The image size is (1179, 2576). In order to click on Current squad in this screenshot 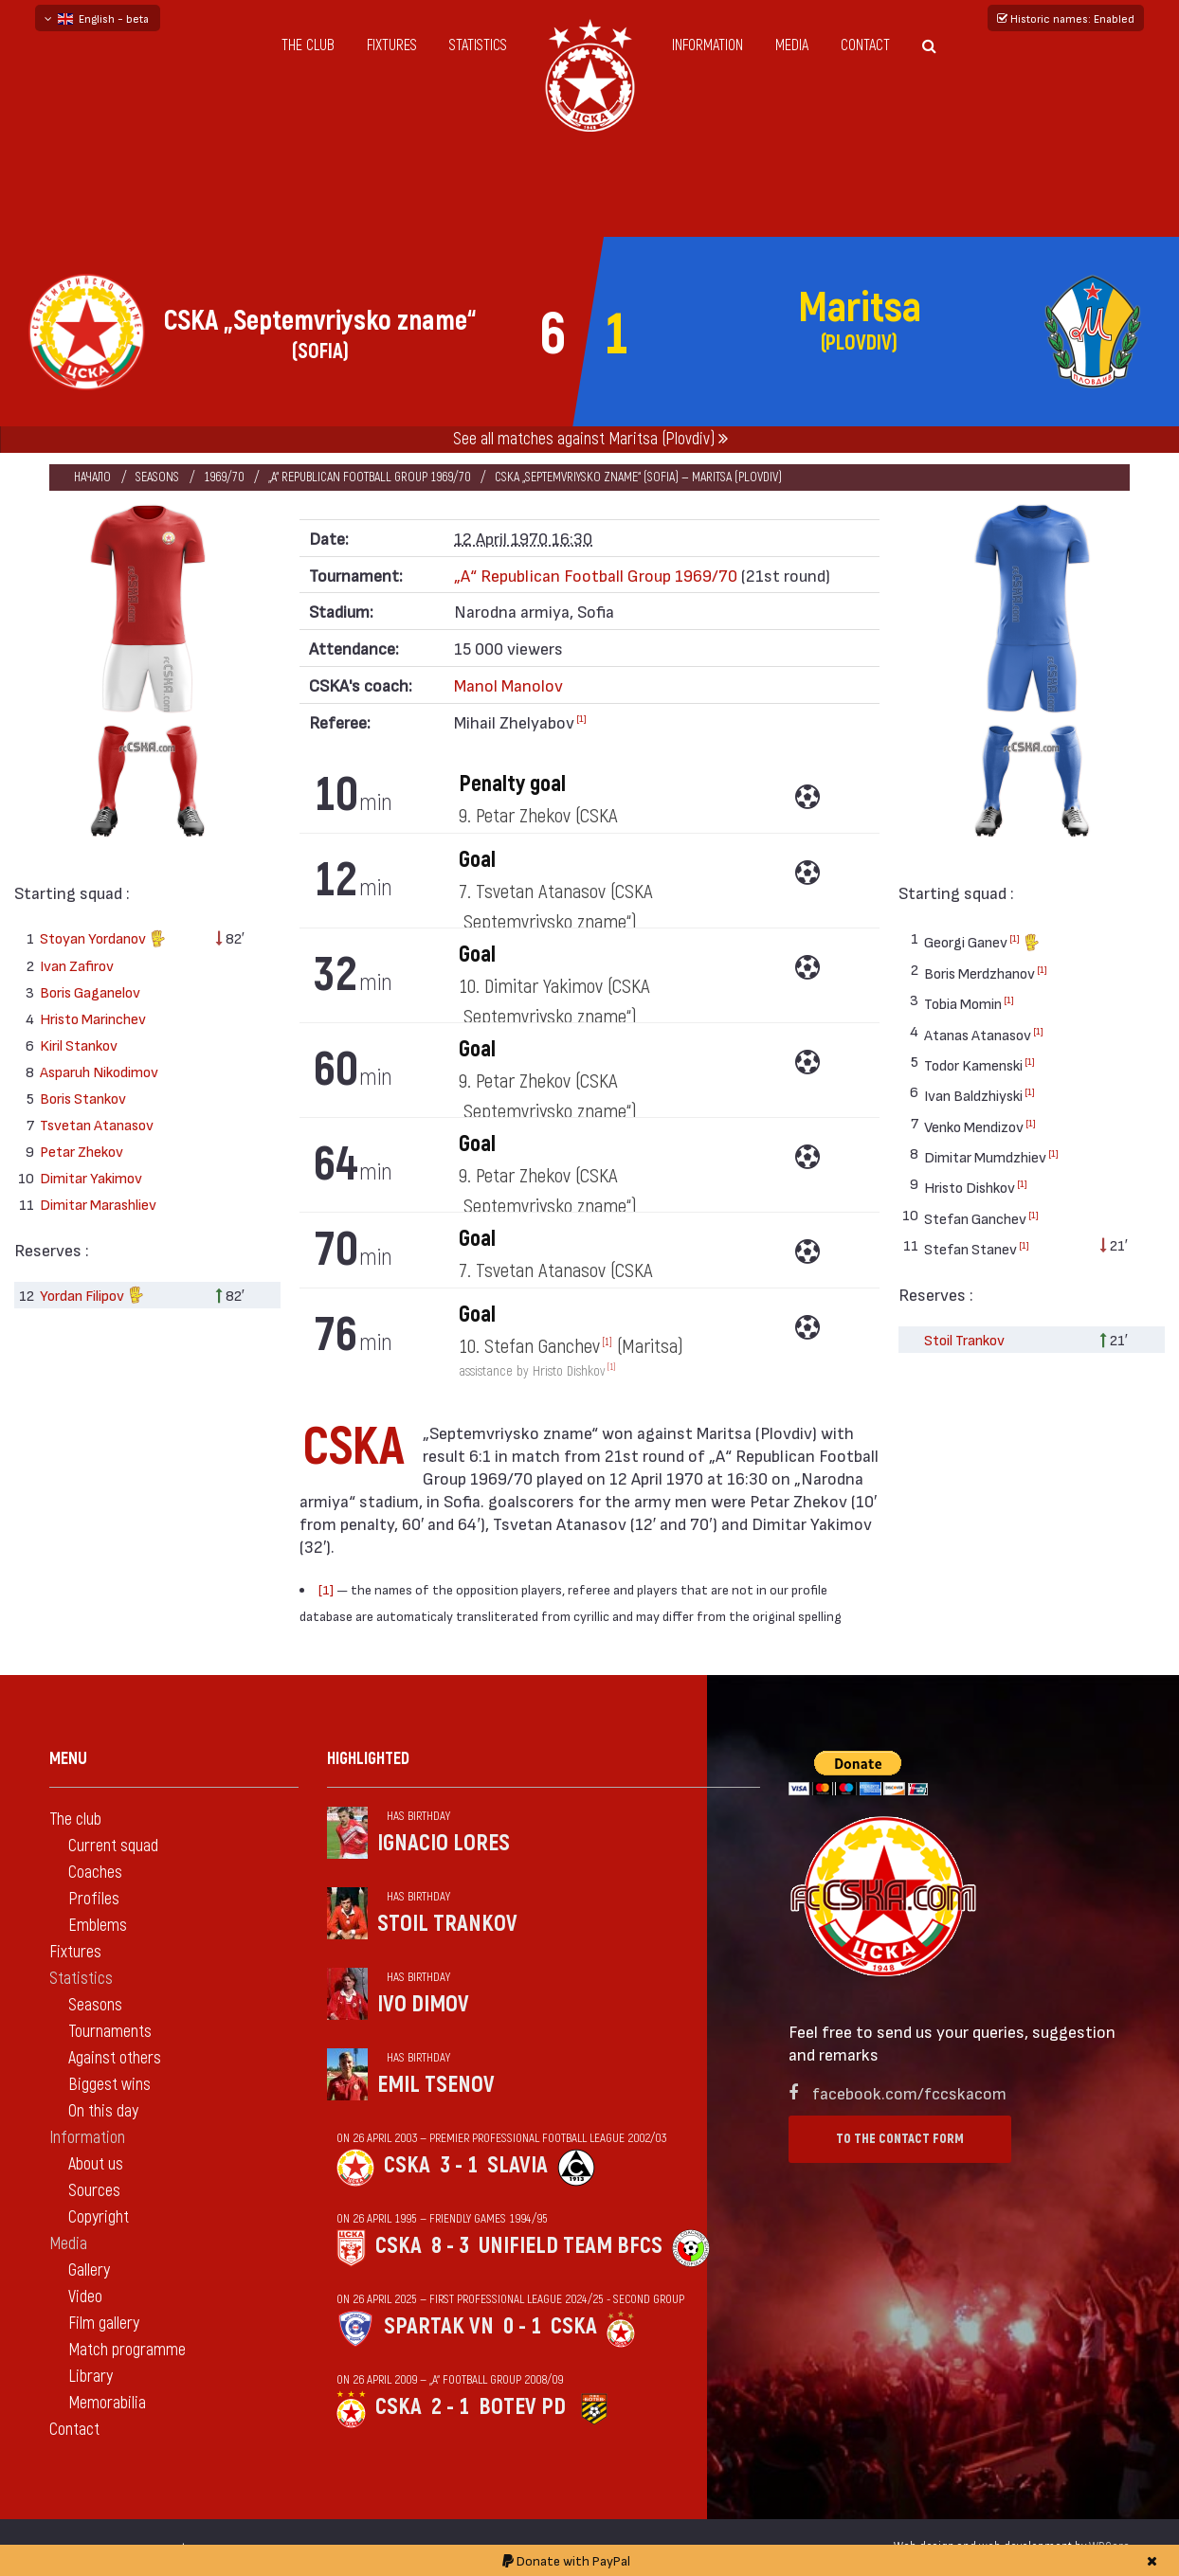, I will do `click(113, 1846)`.